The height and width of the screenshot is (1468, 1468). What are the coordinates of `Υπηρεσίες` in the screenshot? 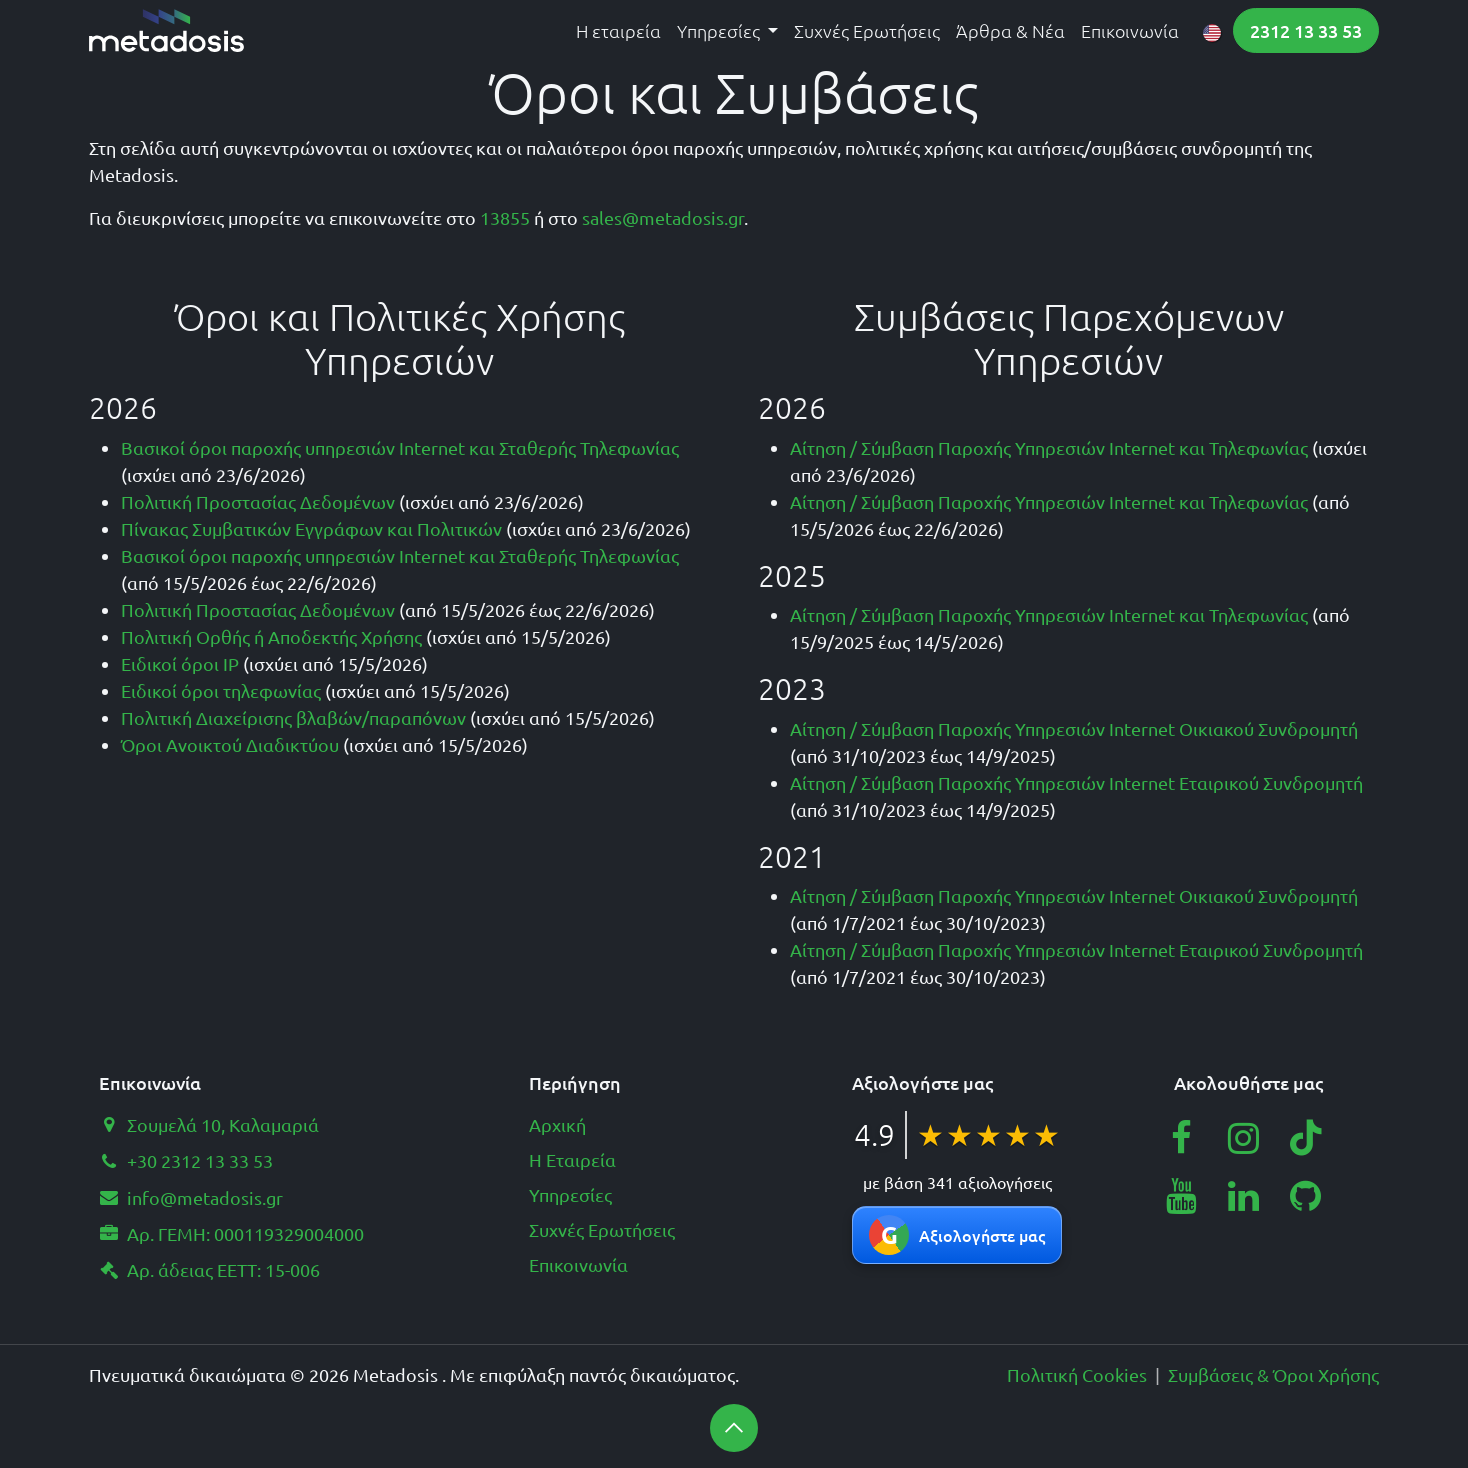 It's located at (570, 1194).